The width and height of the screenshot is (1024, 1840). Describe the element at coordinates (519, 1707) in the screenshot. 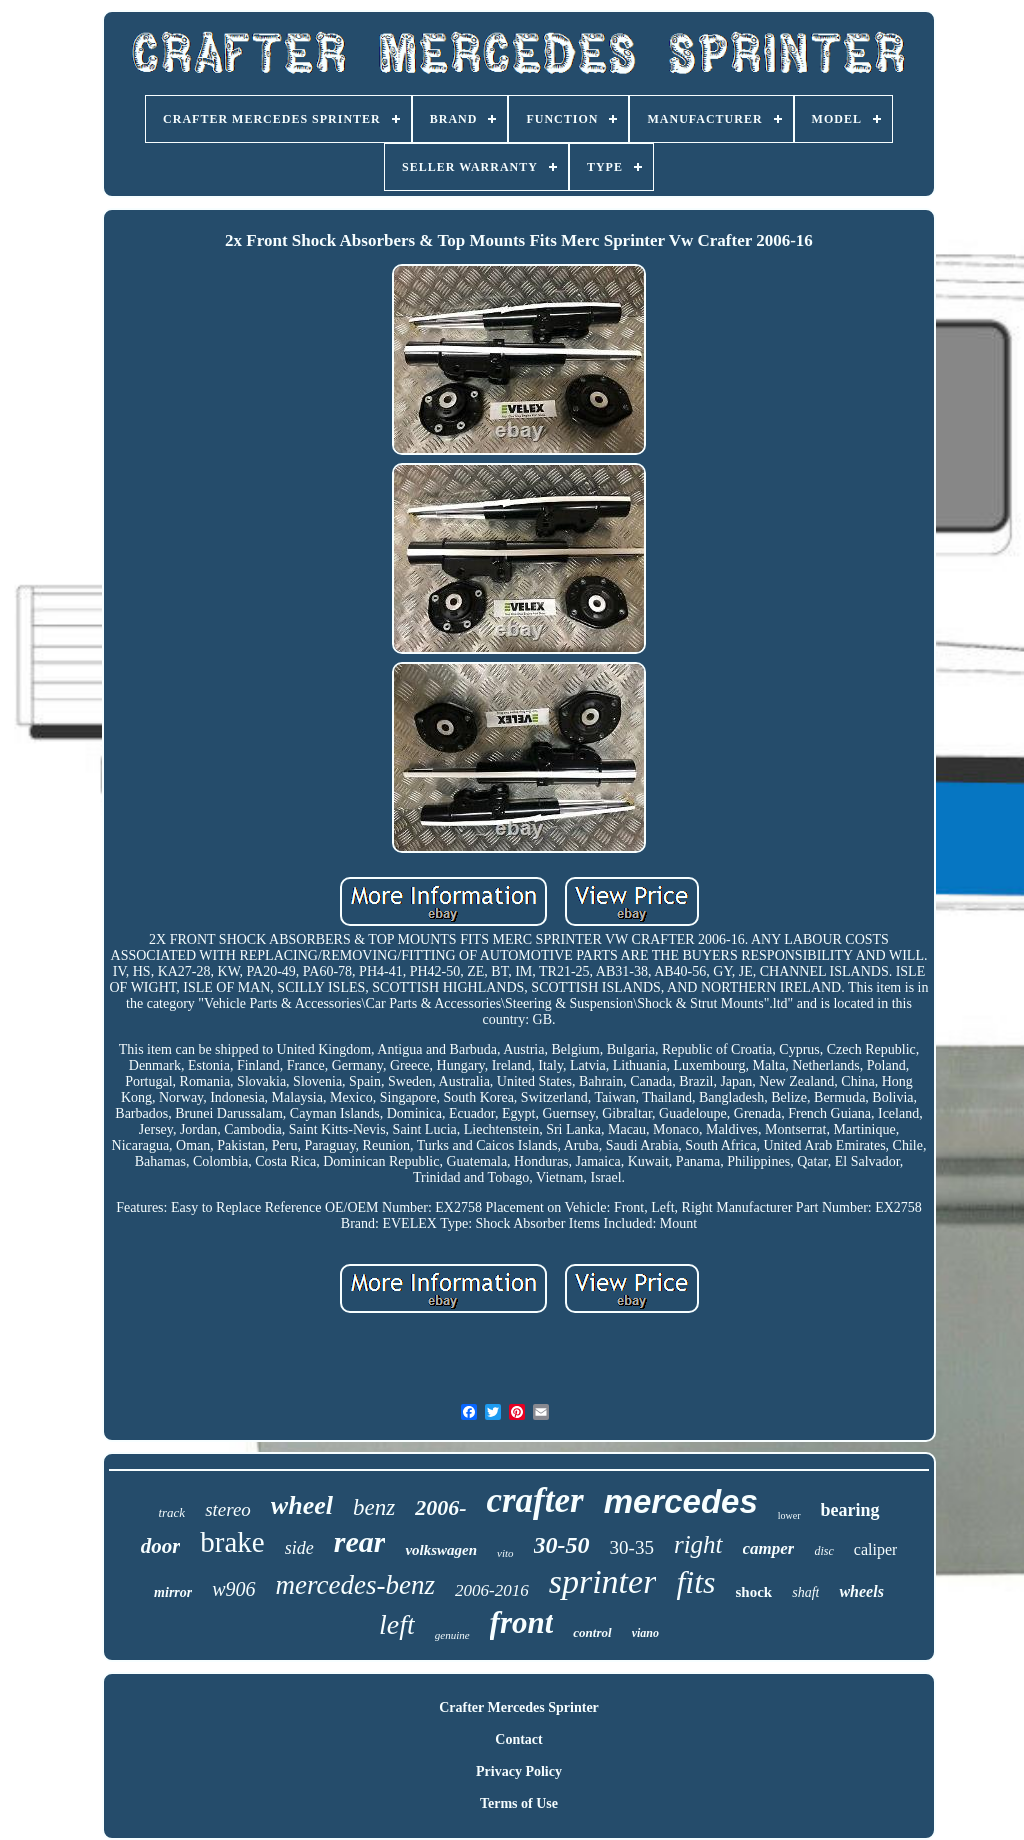

I see `Crafter Mercedes Sprinter` at that location.